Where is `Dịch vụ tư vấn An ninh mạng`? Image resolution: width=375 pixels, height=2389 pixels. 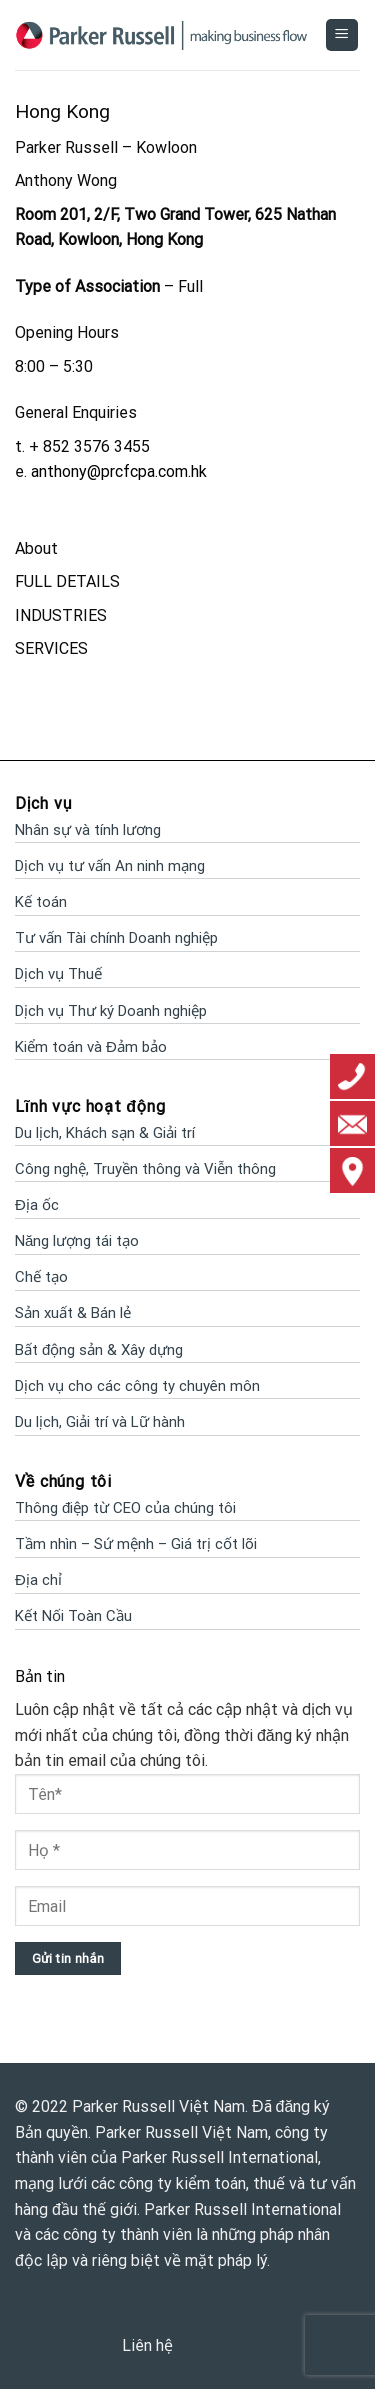
Dịch vụ tư vấn An ninh mạng is located at coordinates (110, 866).